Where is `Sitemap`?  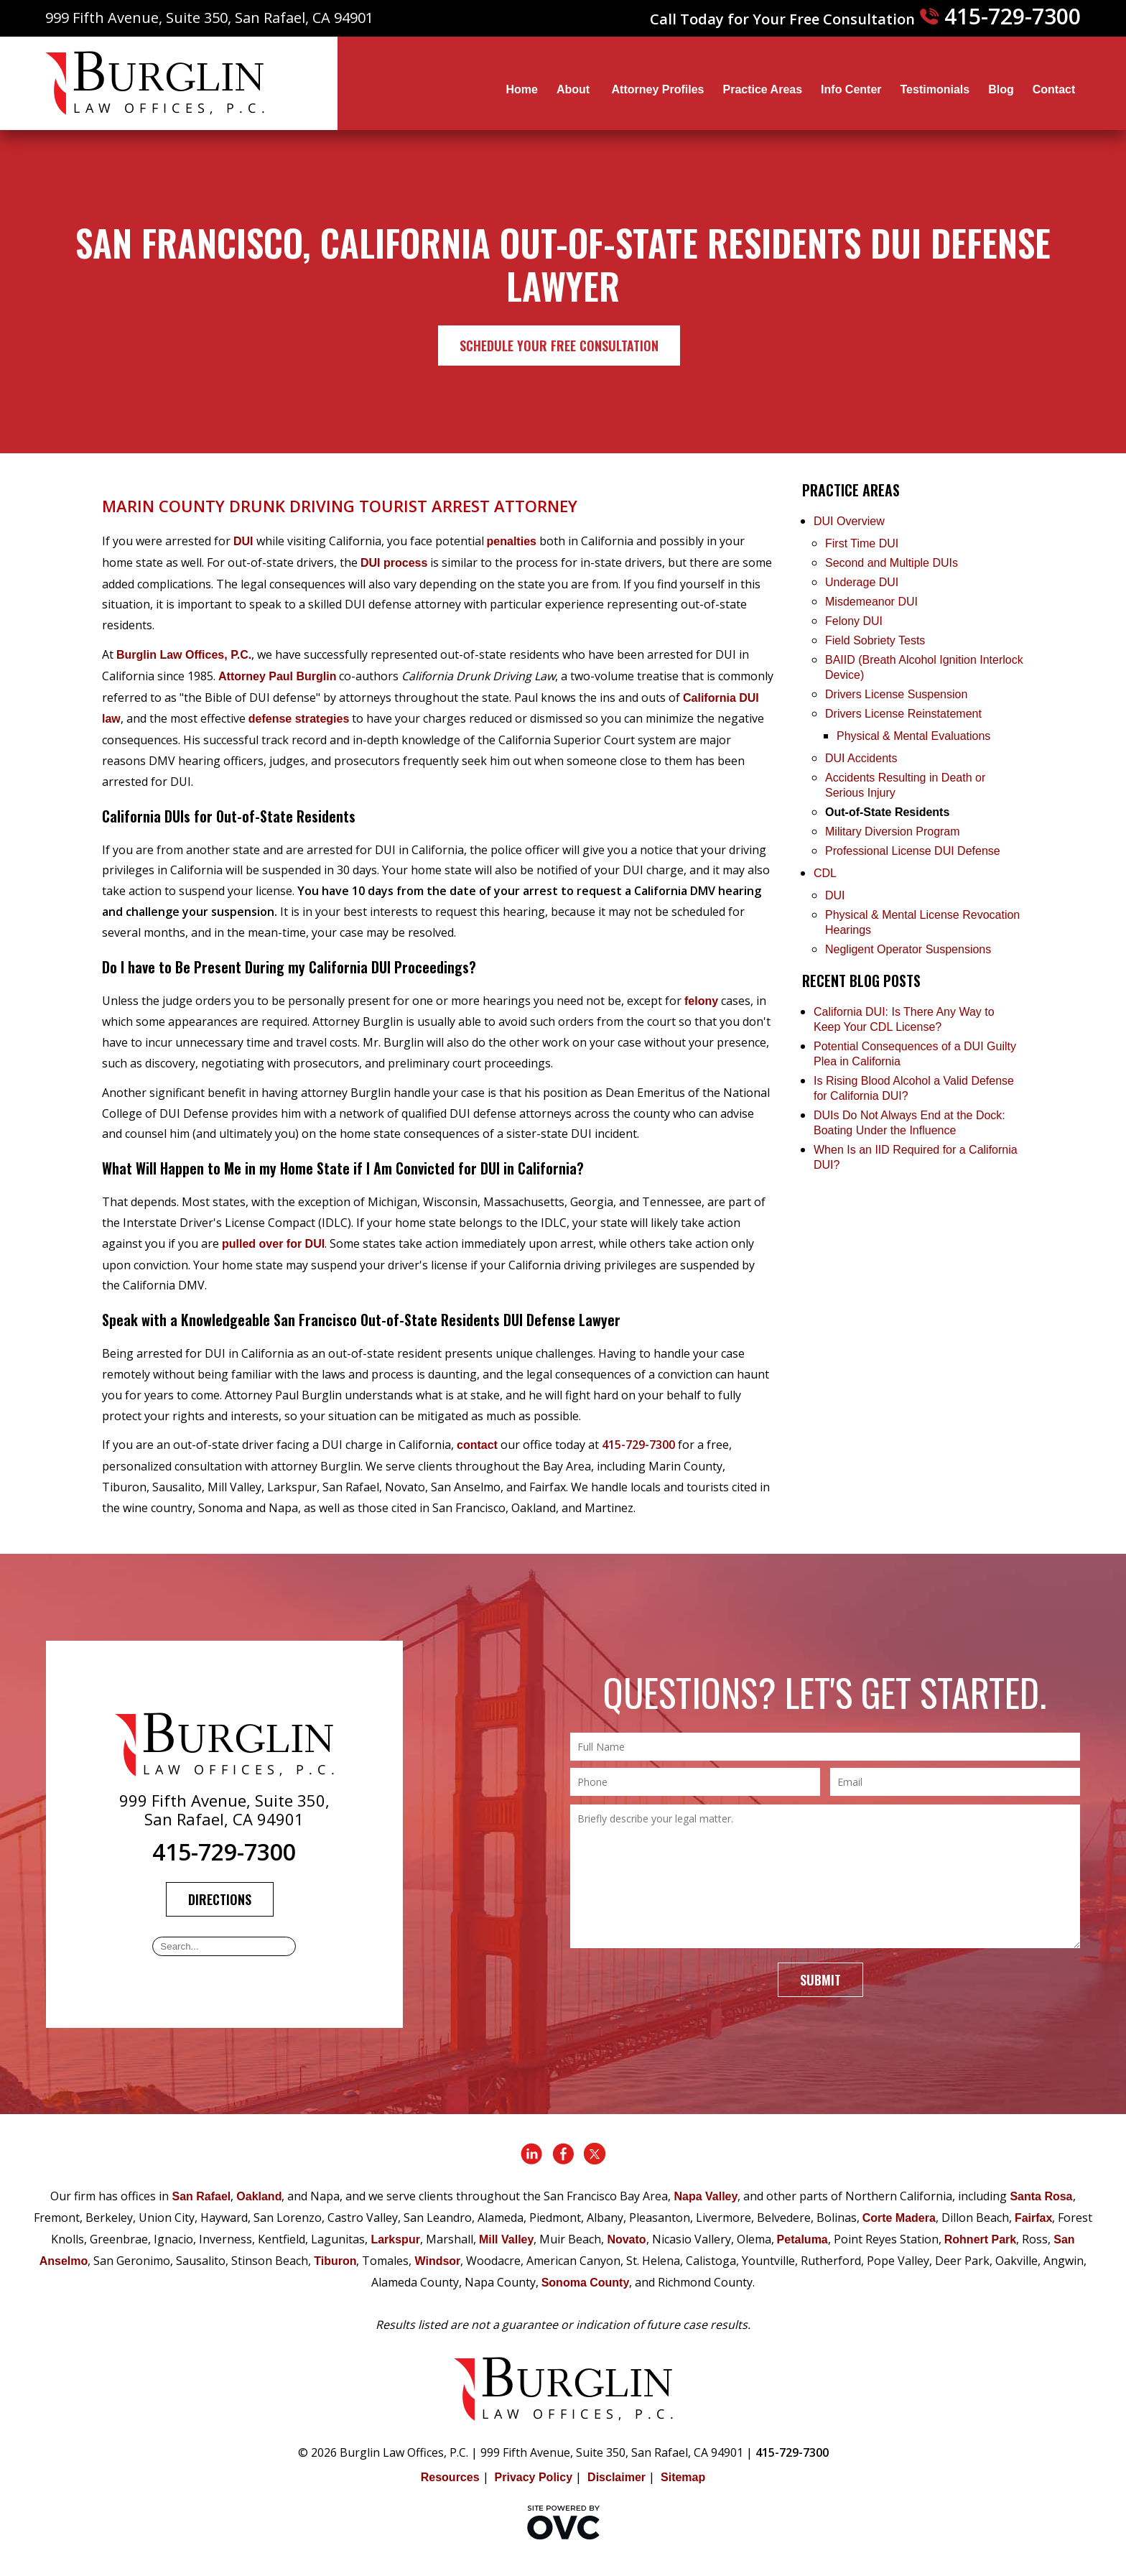
Sitemap is located at coordinates (683, 2477).